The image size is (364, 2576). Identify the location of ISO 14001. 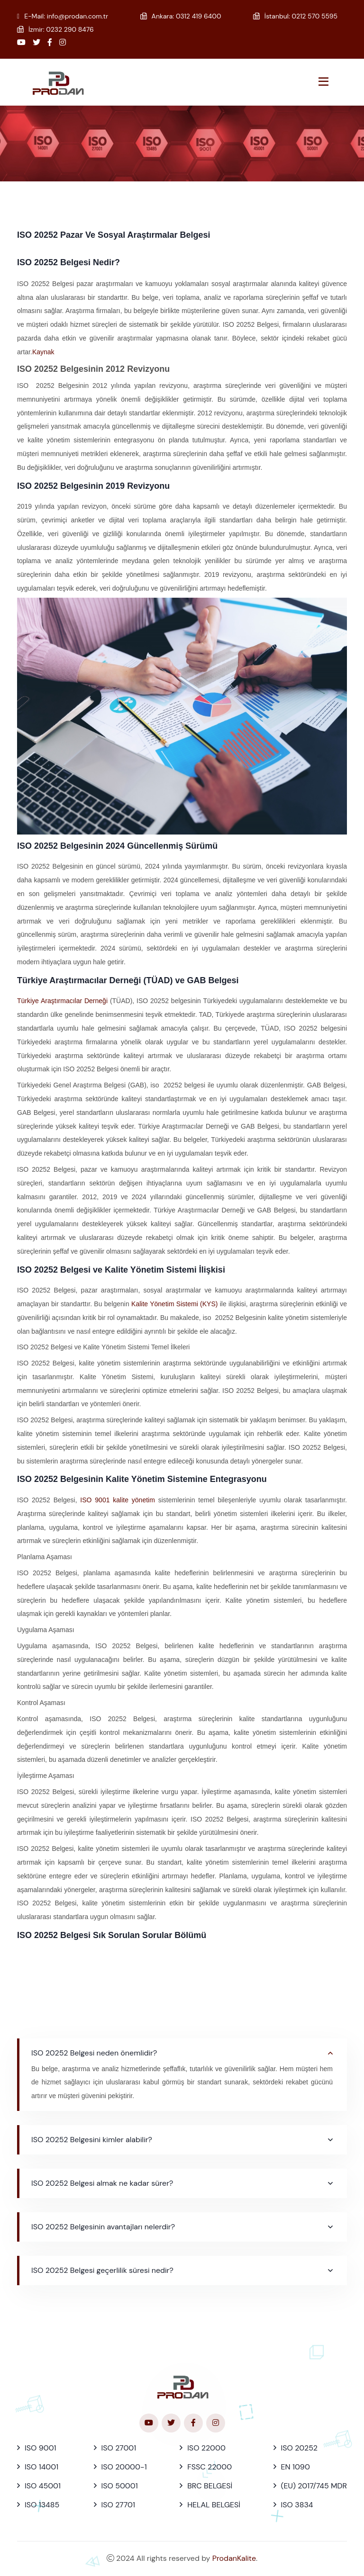
(41, 2467).